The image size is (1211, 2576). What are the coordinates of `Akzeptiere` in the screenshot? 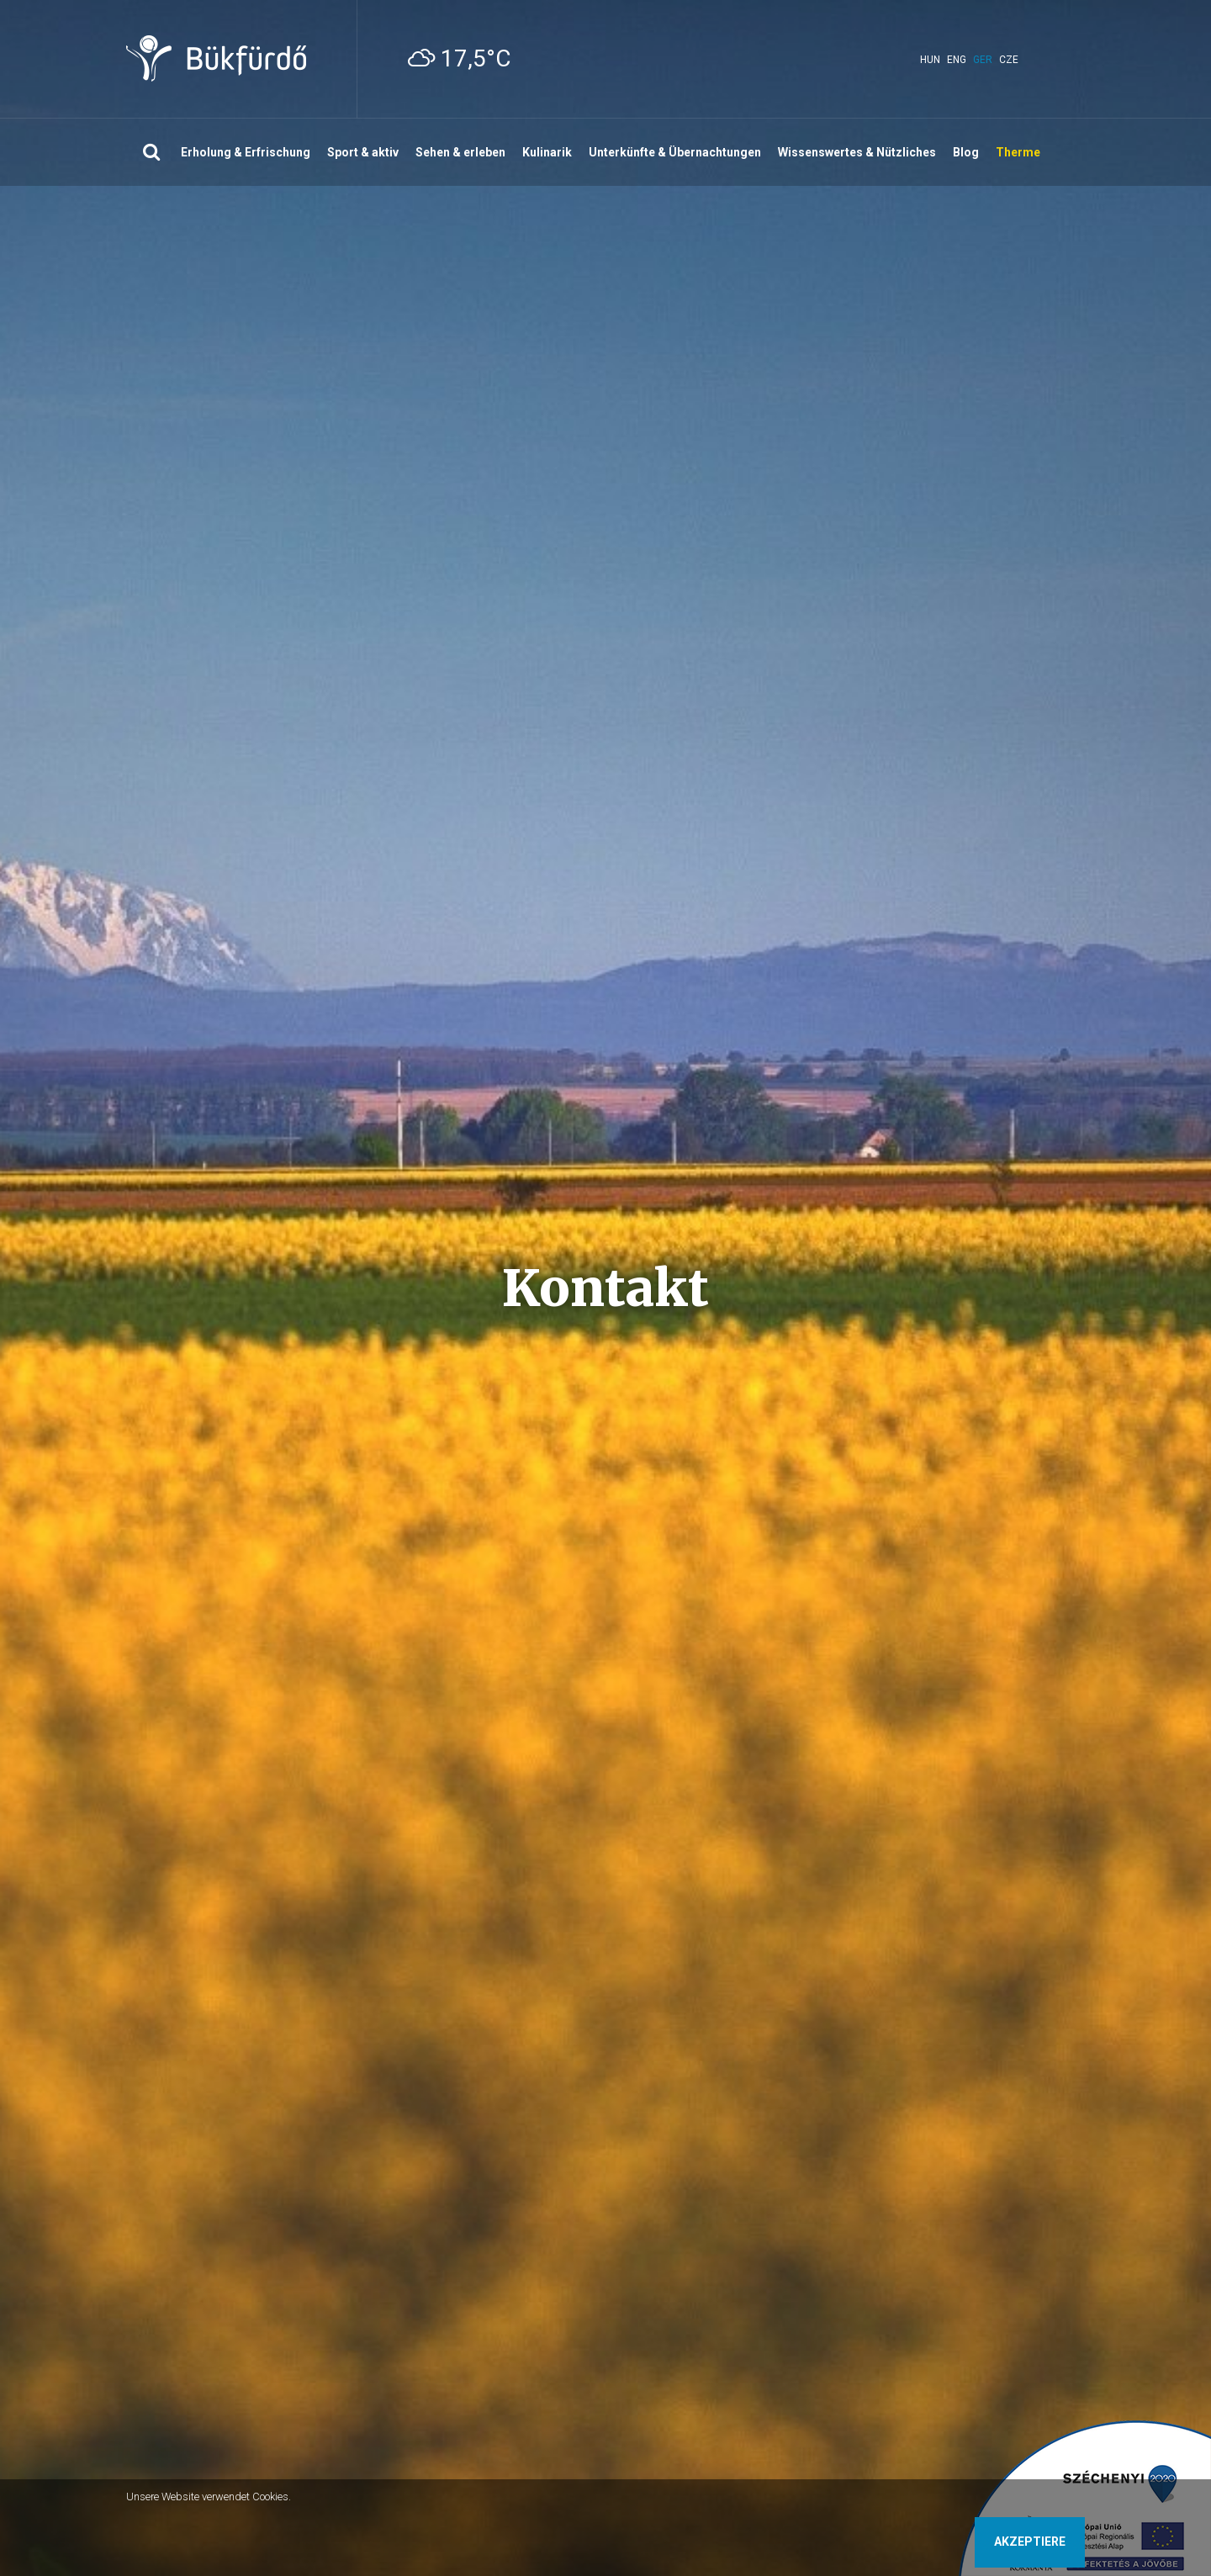 It's located at (1030, 2541).